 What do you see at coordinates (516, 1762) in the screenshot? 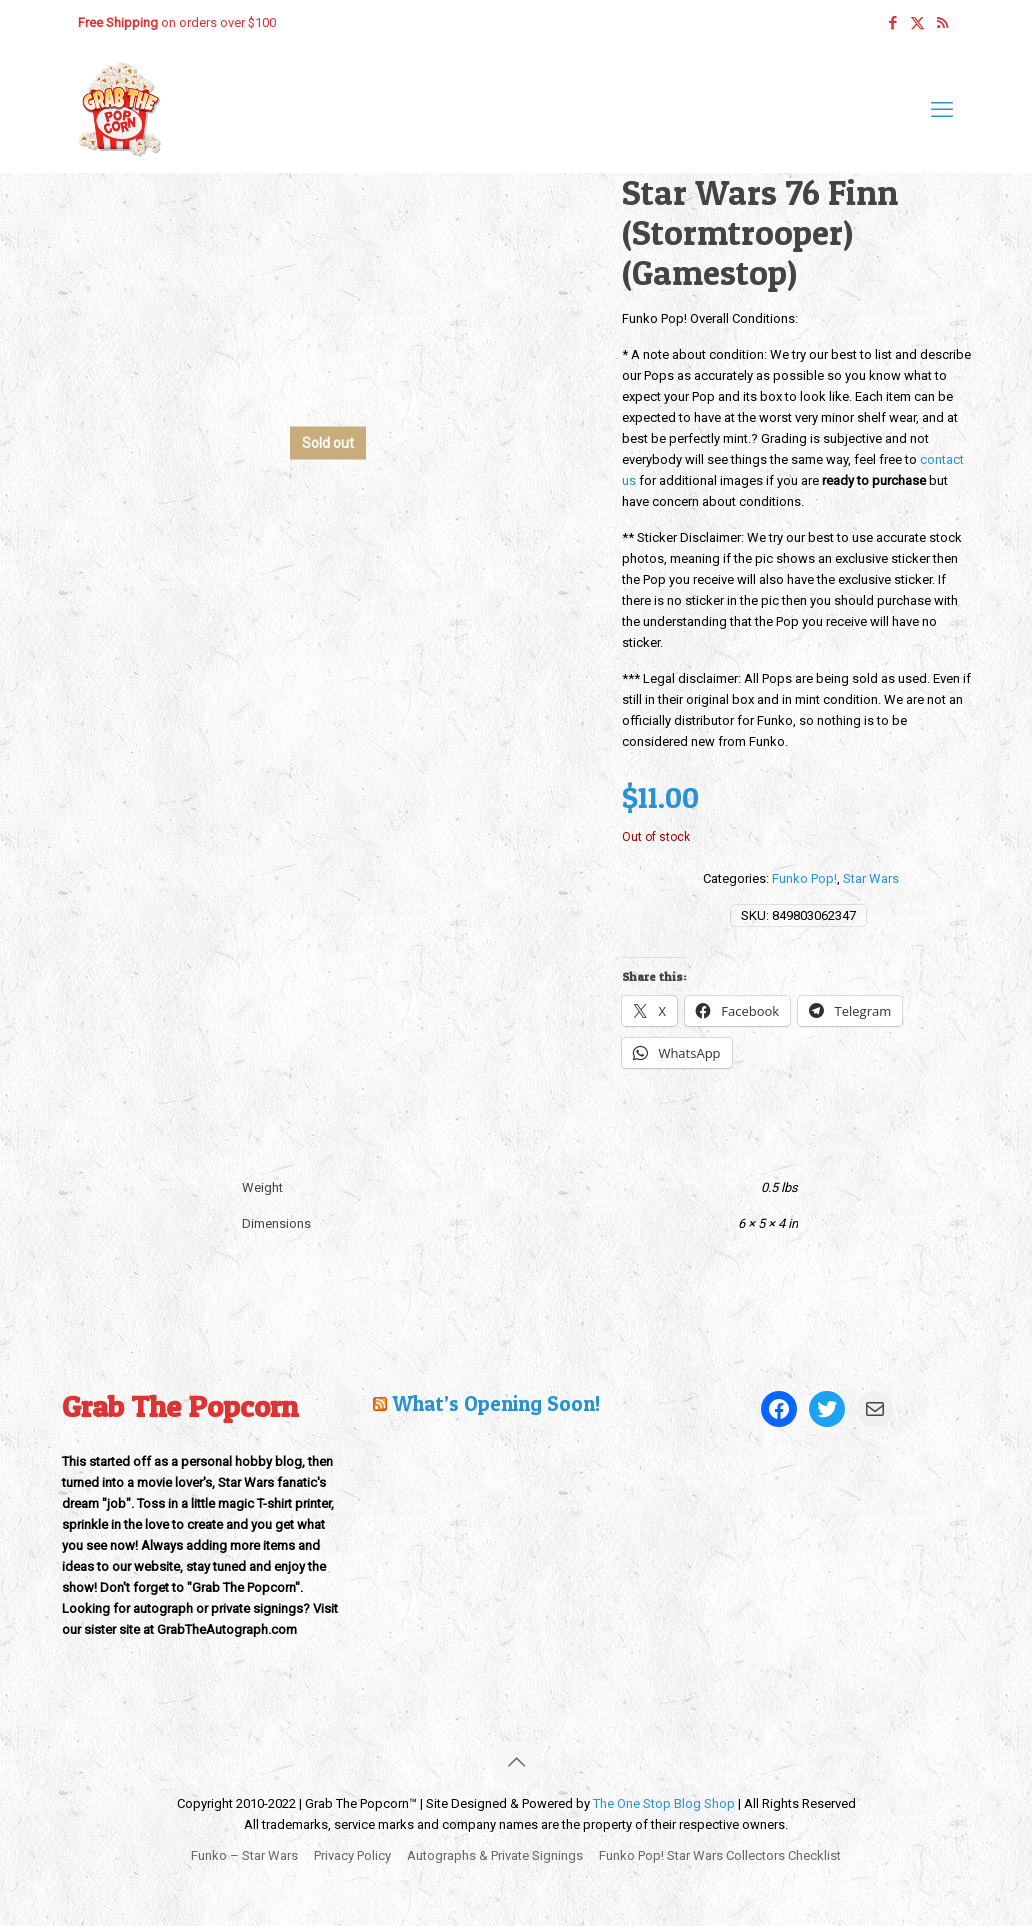
I see `[Back to top icon]` at bounding box center [516, 1762].